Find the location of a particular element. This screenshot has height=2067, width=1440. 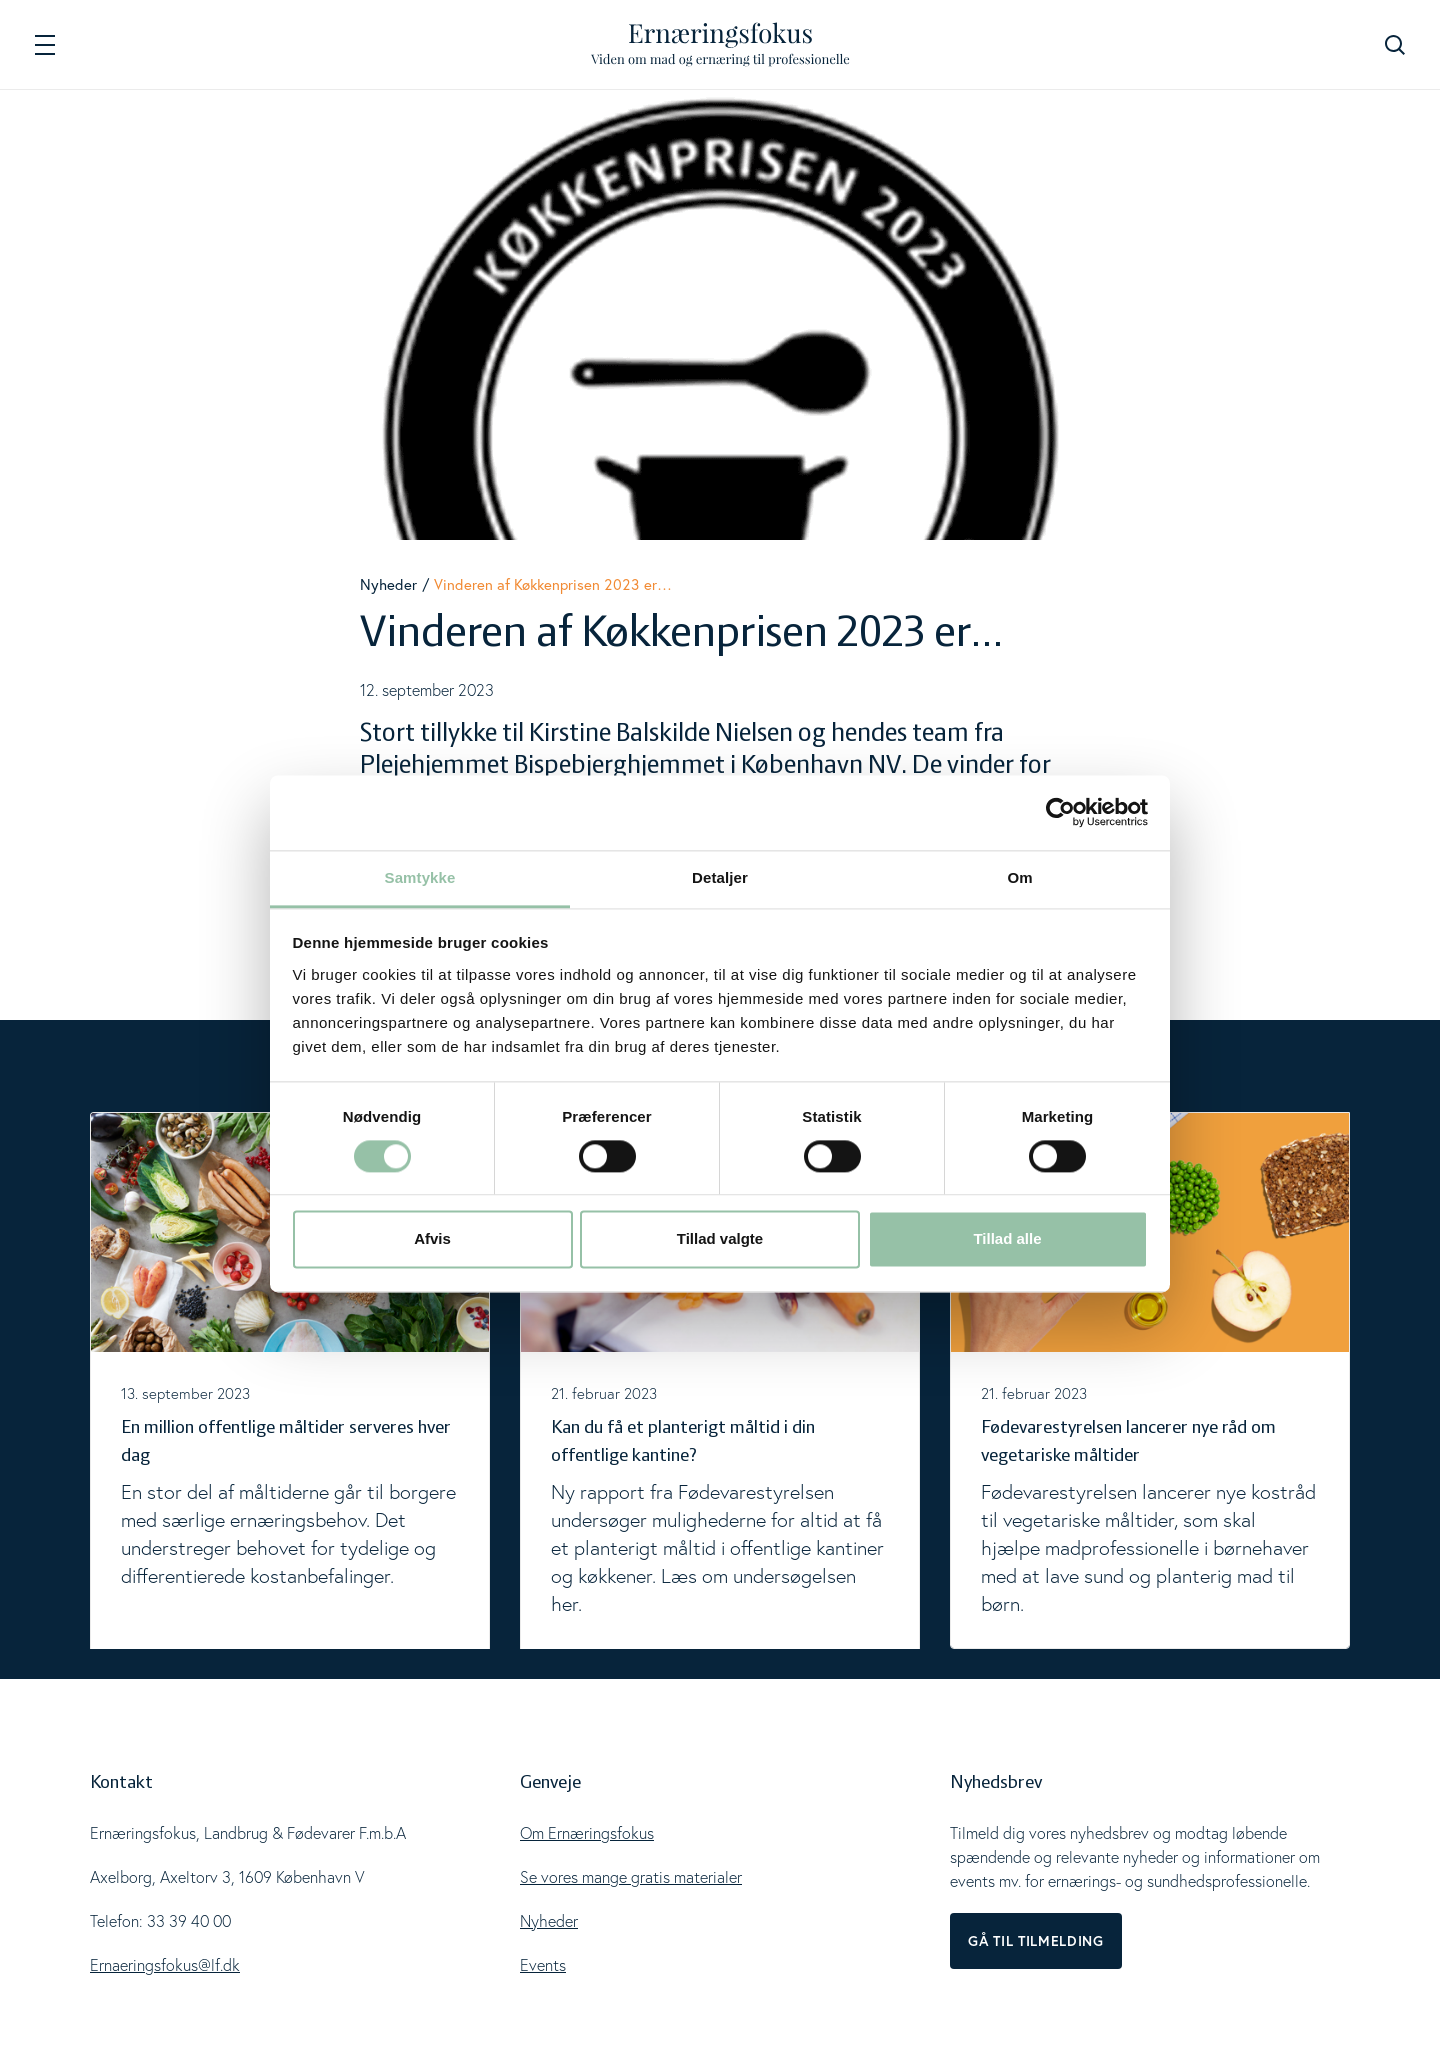

Samtykke [tab] is located at coordinates (420, 877).